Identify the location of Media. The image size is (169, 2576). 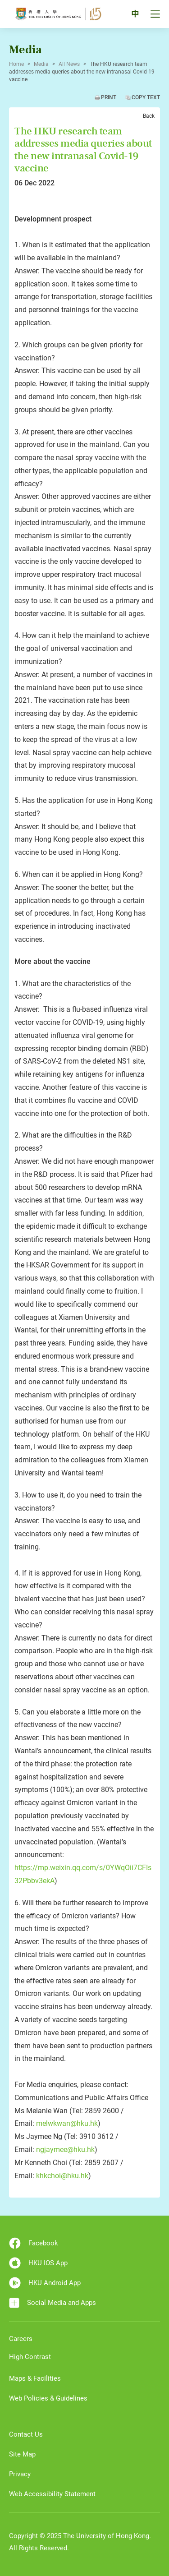
(41, 64).